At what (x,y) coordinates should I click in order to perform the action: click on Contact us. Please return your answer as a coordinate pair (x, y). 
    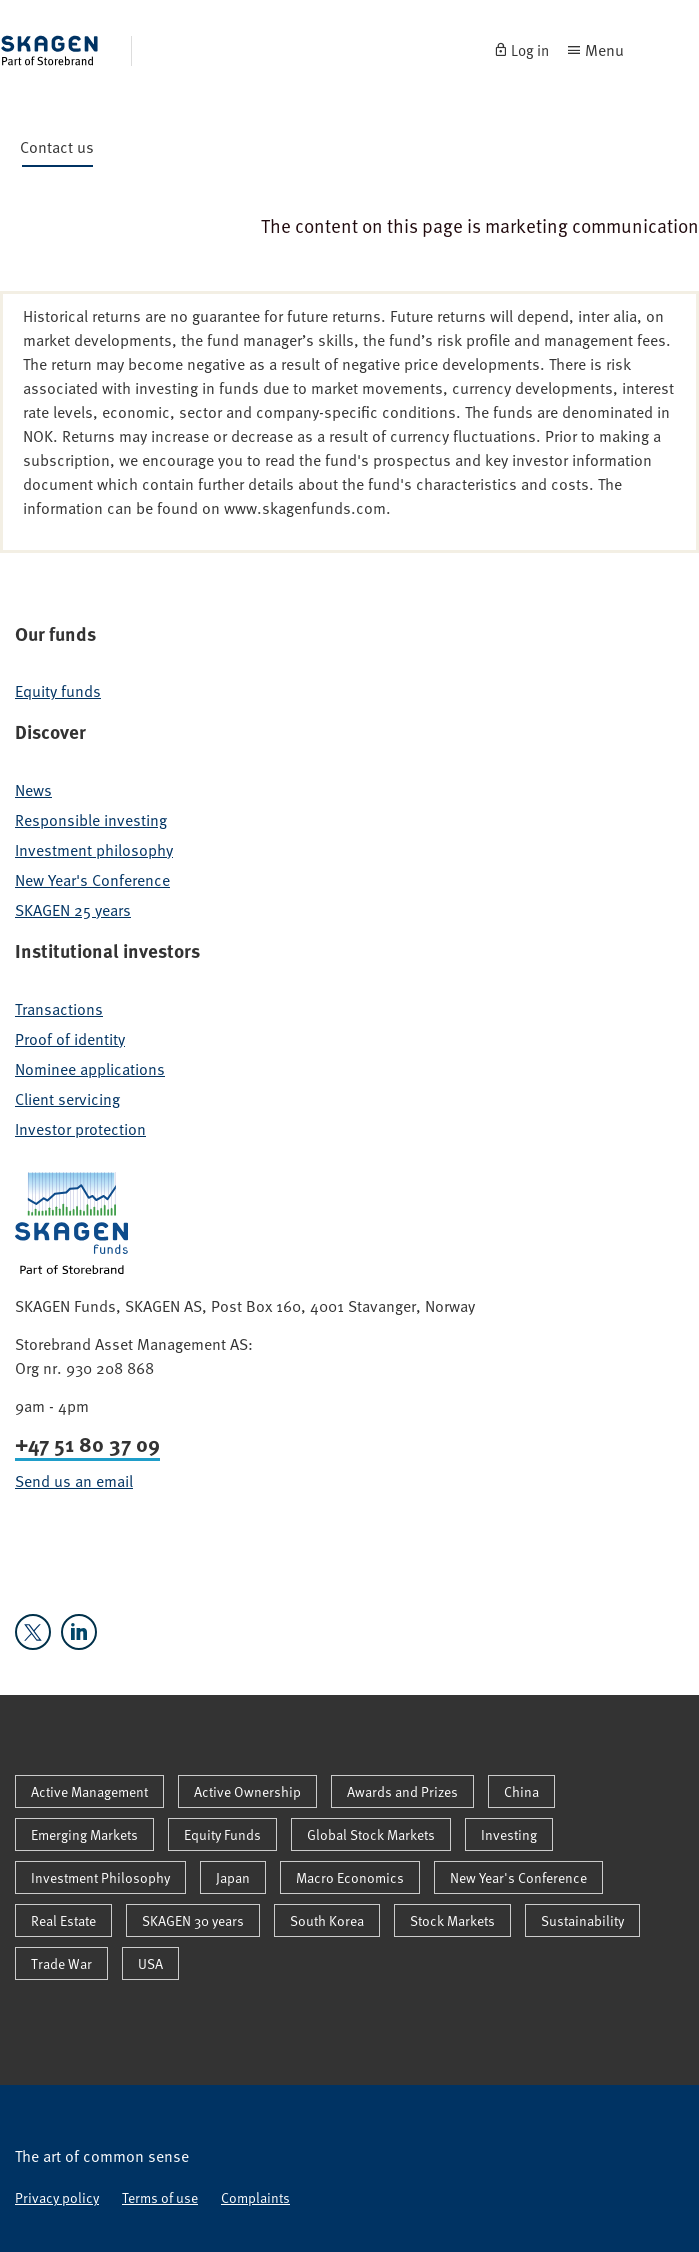
    Looking at the image, I should click on (57, 151).